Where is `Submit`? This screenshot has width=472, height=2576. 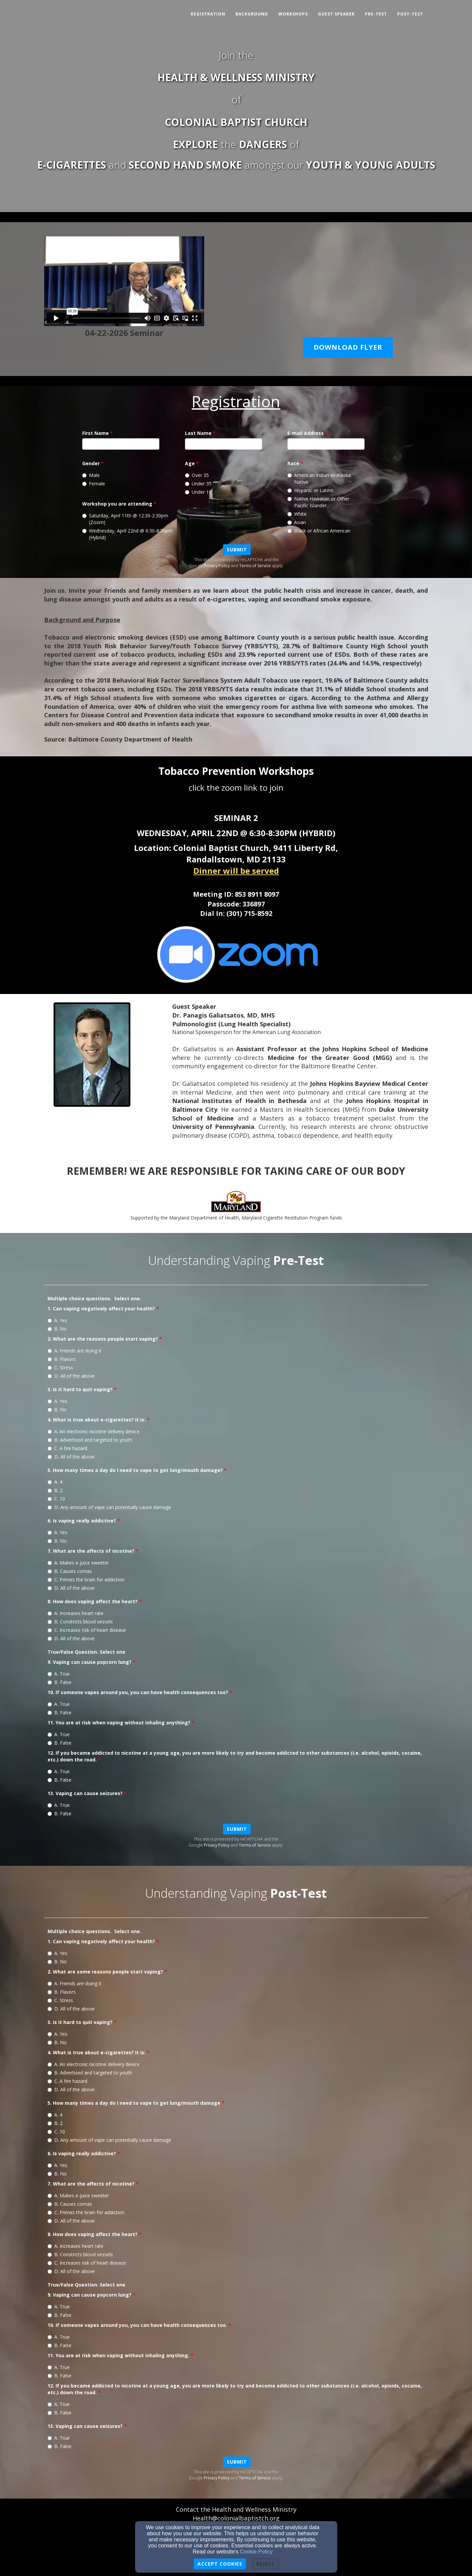 Submit is located at coordinates (237, 549).